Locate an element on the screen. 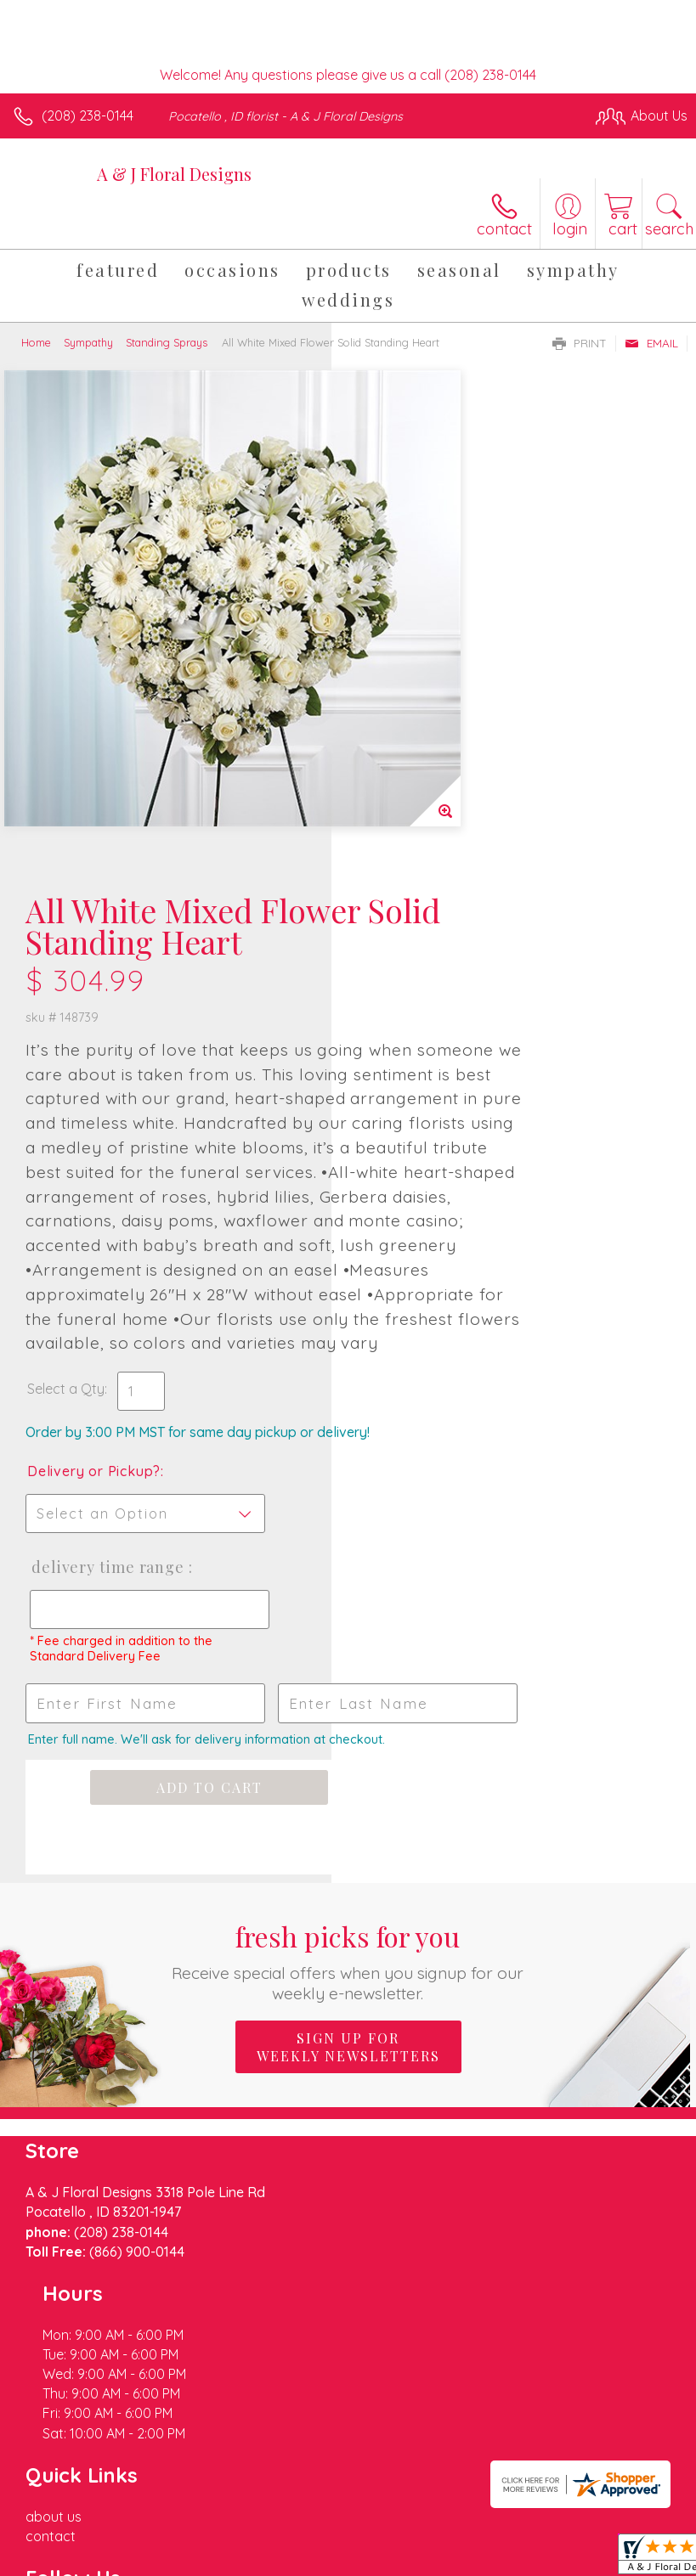  A & J Floral Designs is located at coordinates (174, 173).